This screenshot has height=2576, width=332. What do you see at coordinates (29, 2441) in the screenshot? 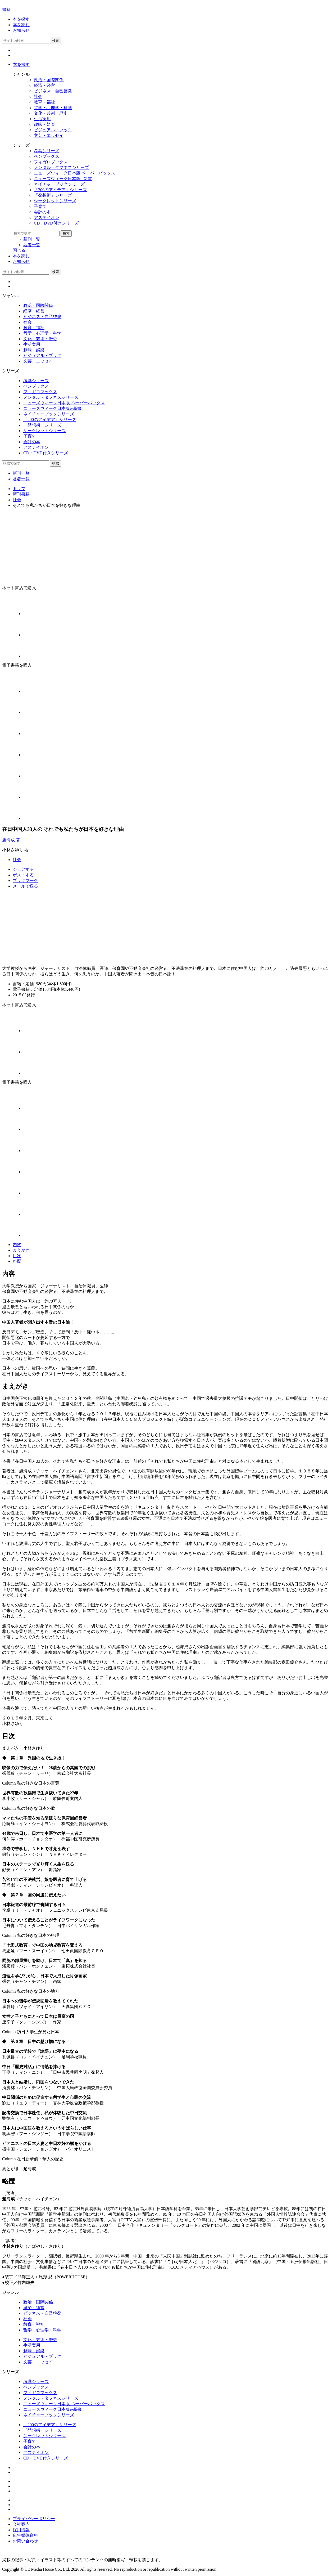
I see `子育て` at bounding box center [29, 2441].